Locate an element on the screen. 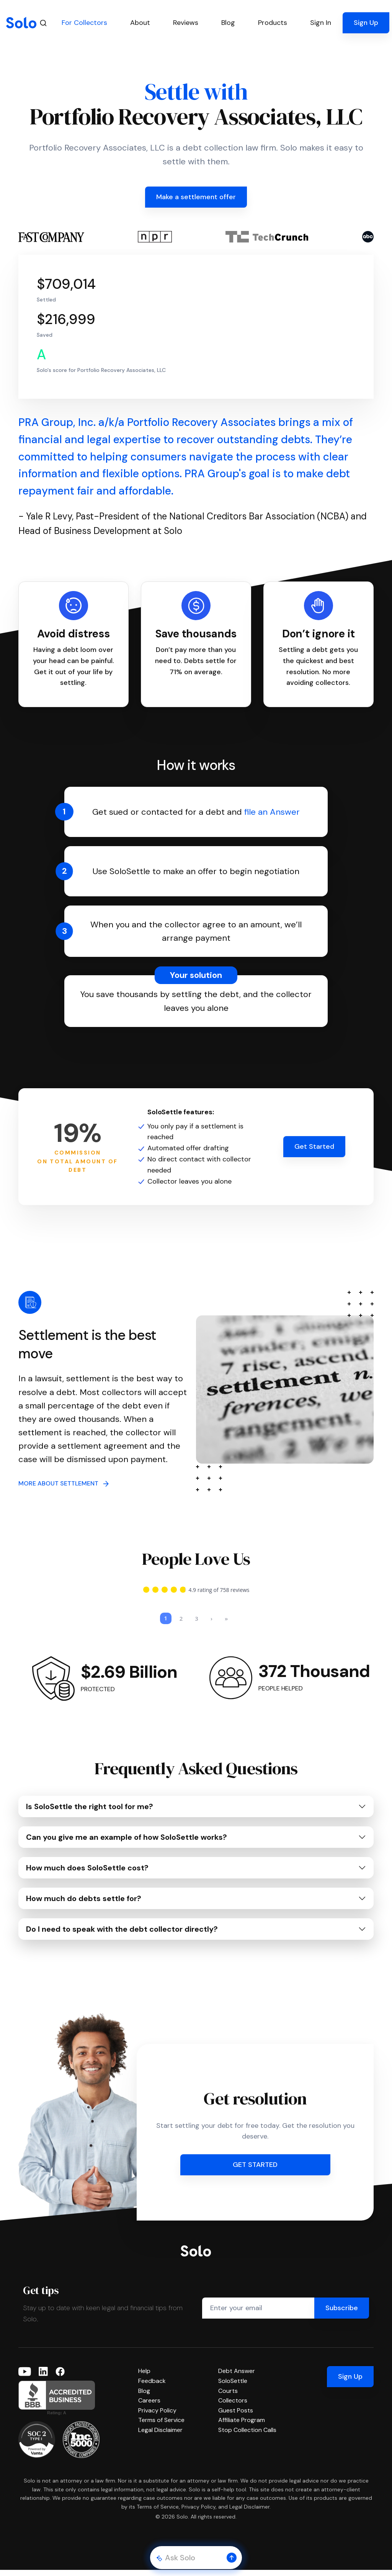  Blog [button] is located at coordinates (228, 22).